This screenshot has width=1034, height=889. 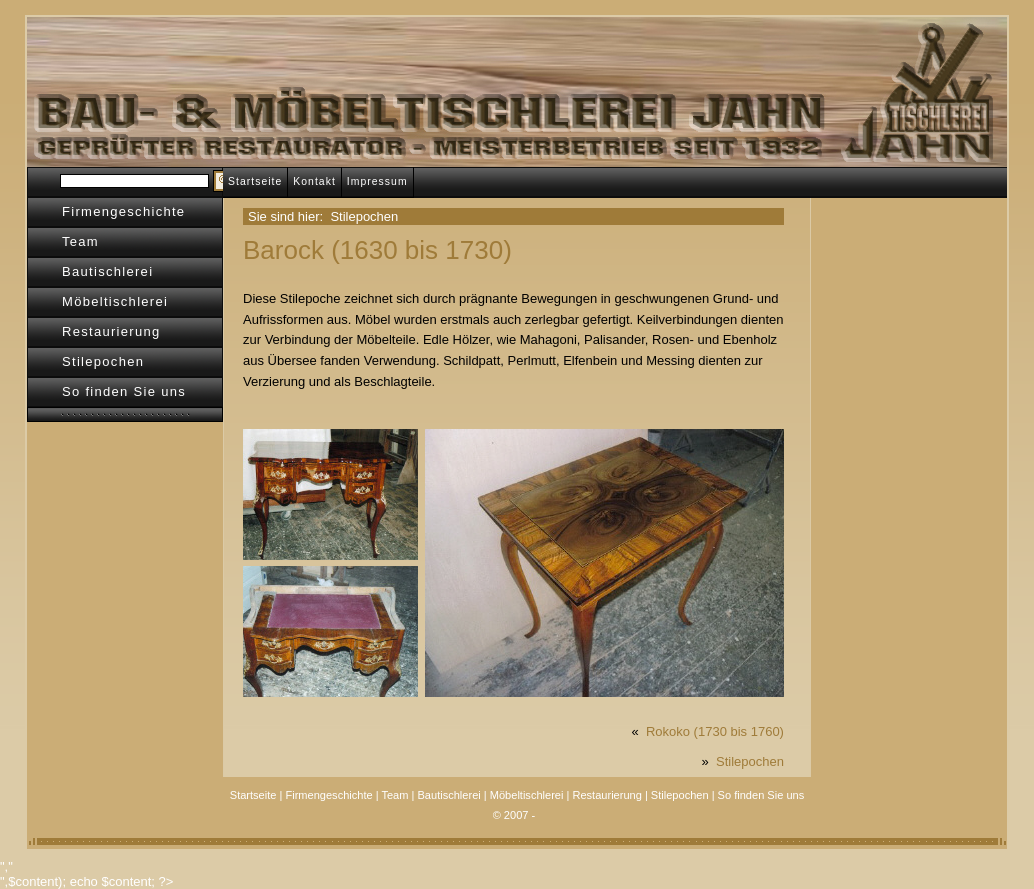 I want to click on So finden Sie uns, so click(x=124, y=391).